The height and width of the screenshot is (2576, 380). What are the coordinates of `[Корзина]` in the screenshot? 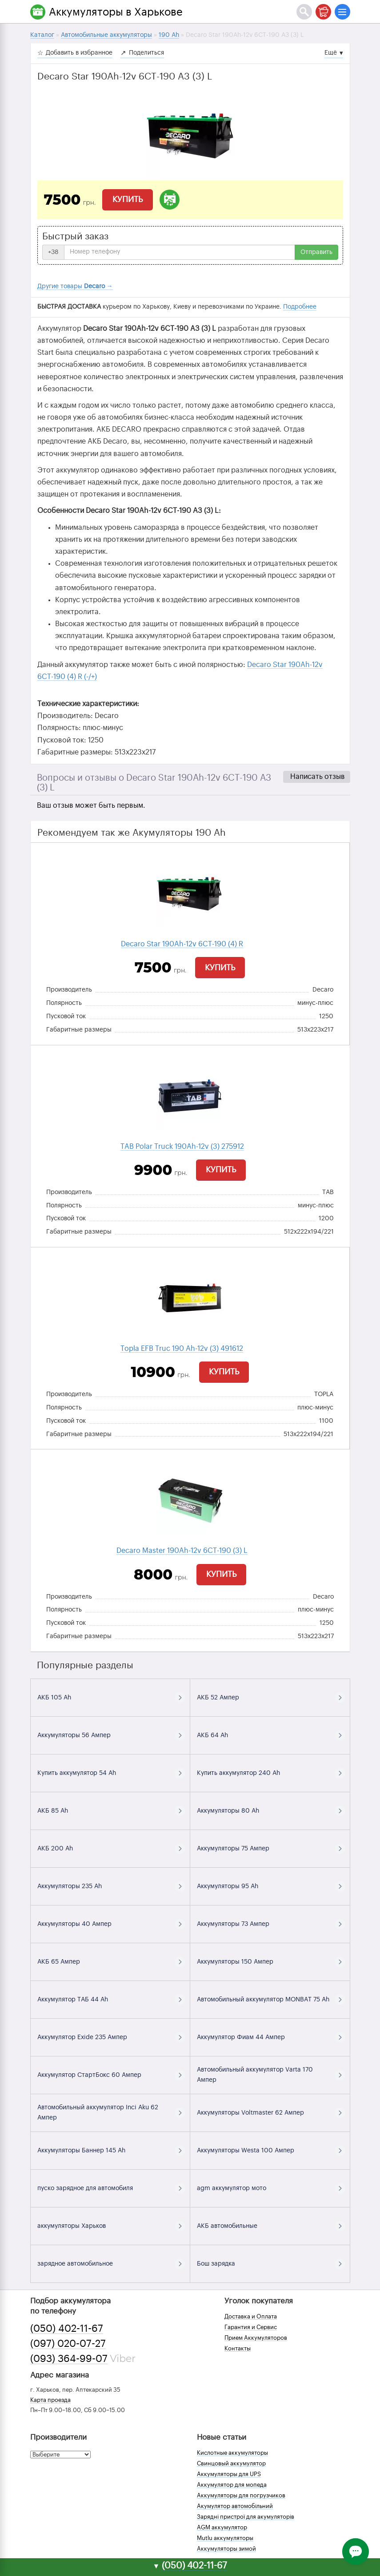 It's located at (323, 12).